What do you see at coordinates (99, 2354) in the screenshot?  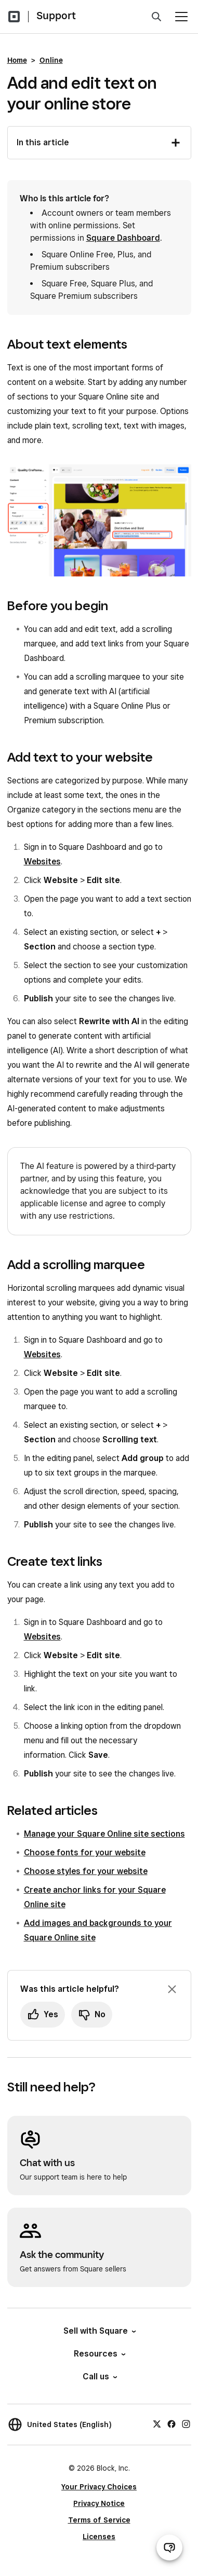 I see `Resources` at bounding box center [99, 2354].